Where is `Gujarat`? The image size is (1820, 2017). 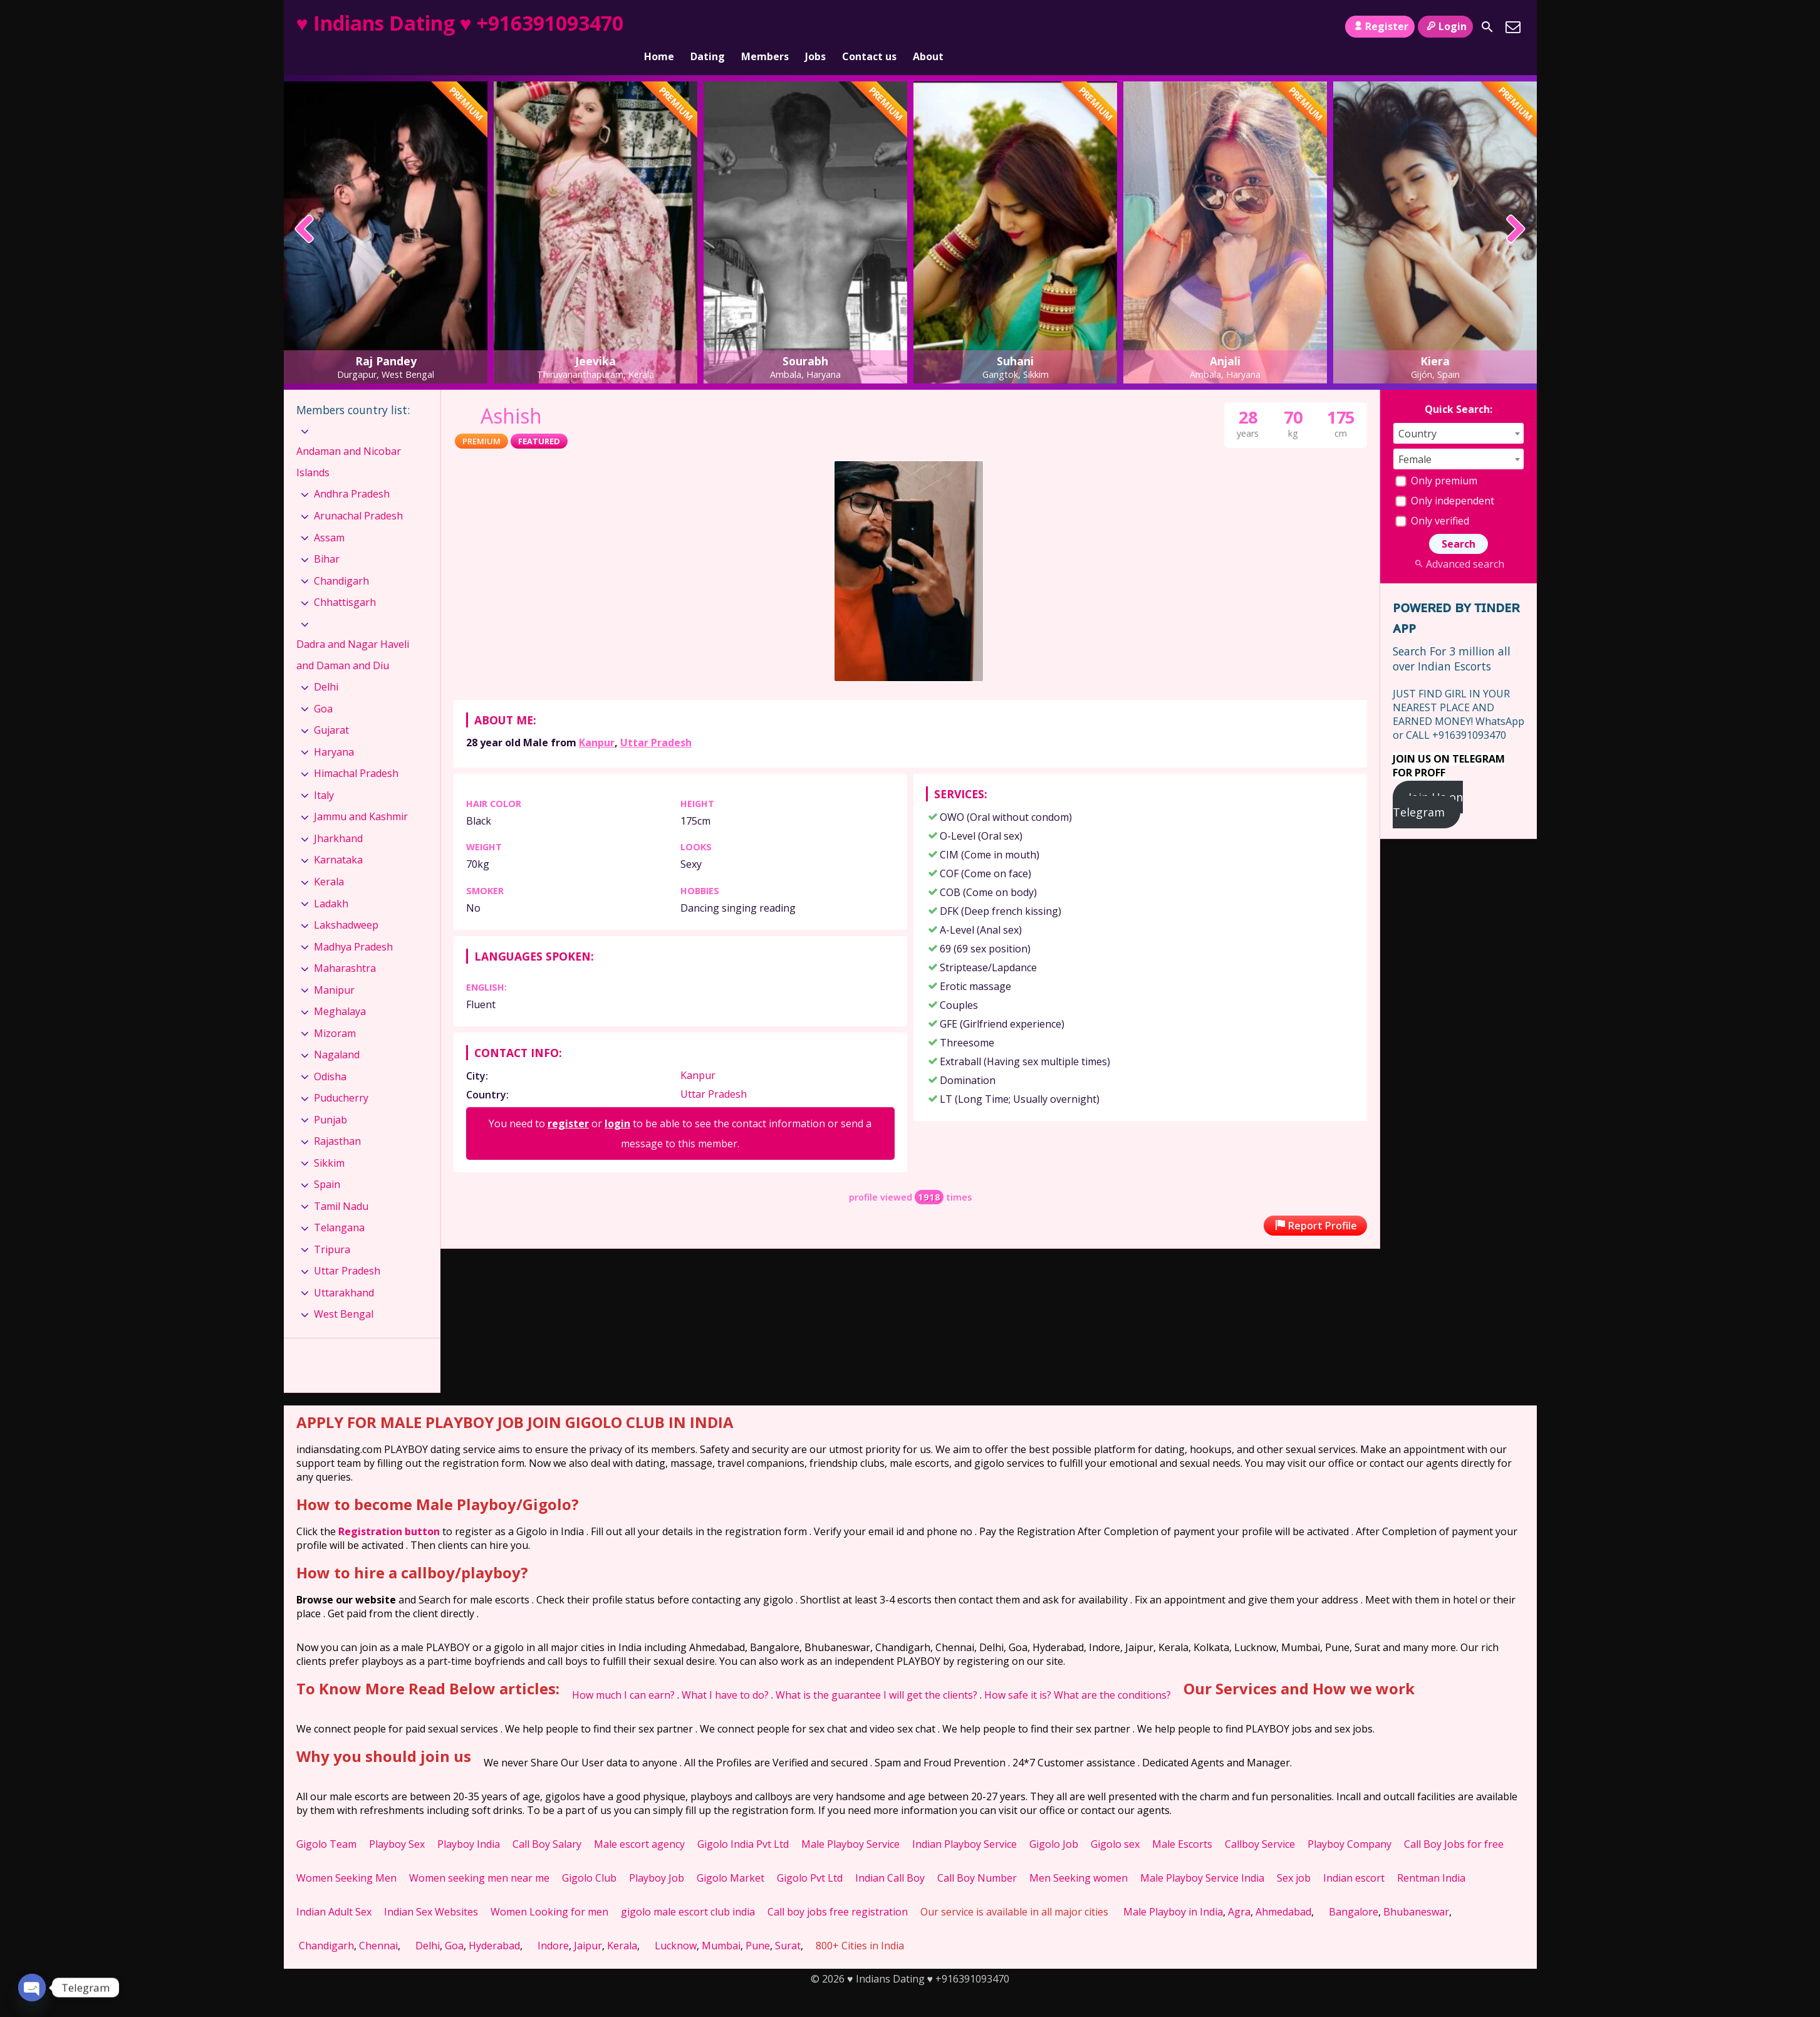
Gujarat is located at coordinates (331, 709).